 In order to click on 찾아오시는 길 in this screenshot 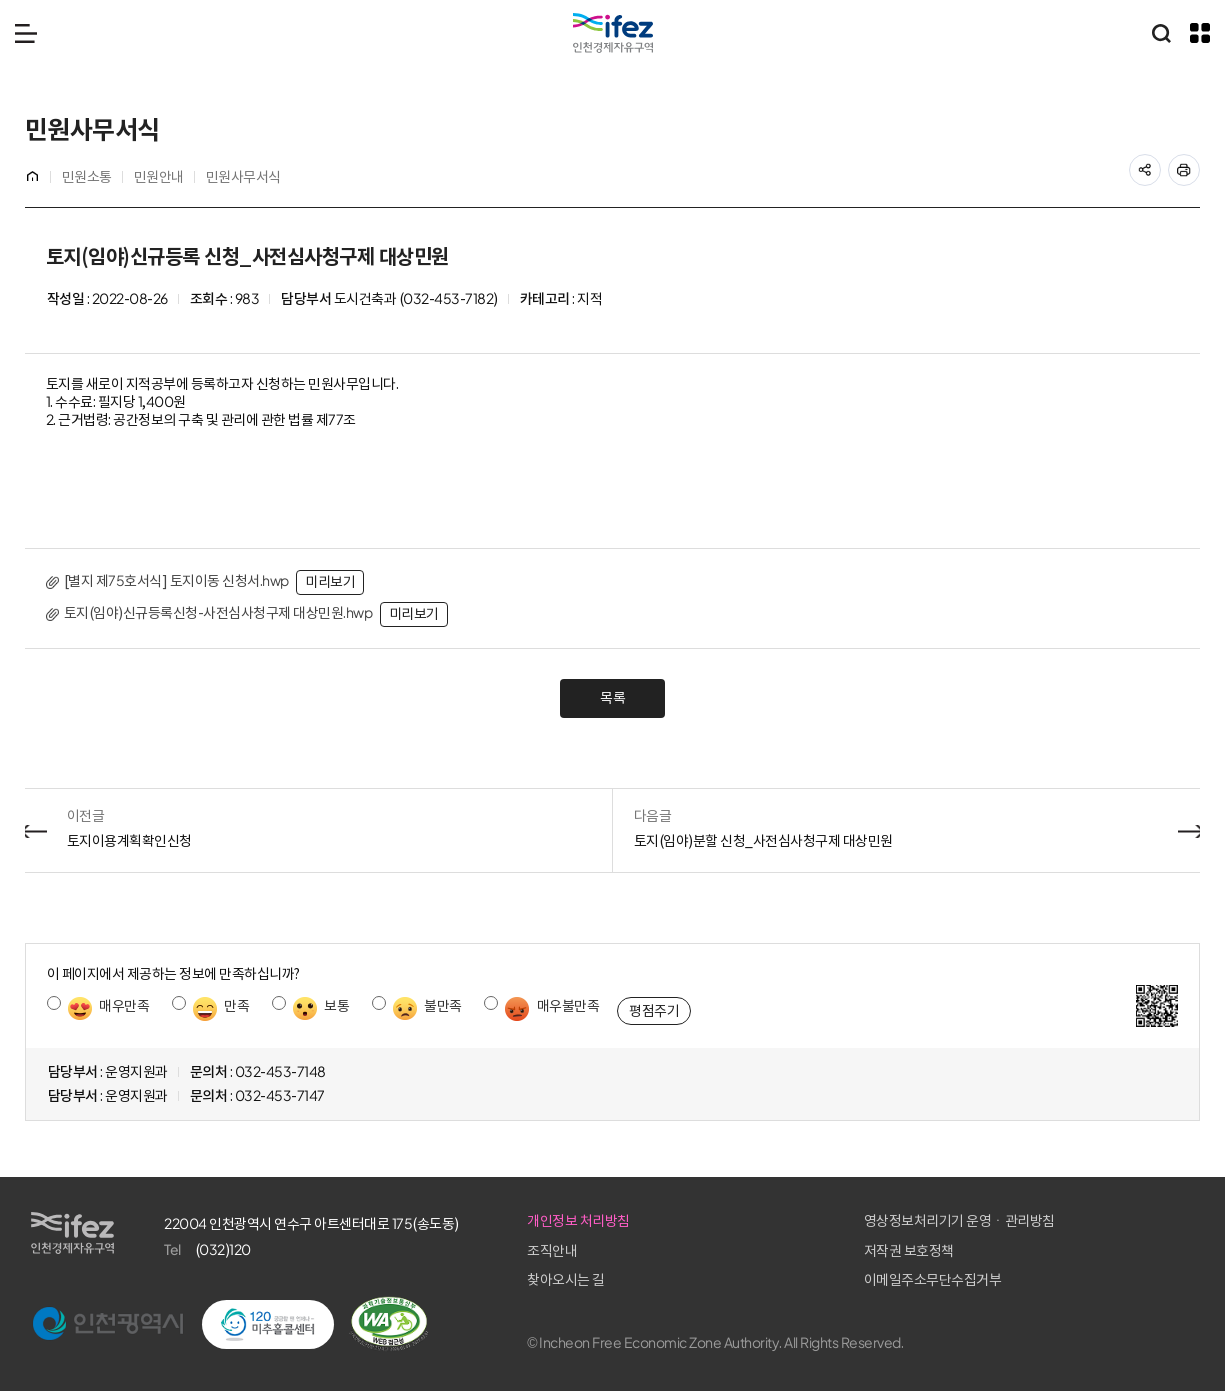, I will do `click(824, 1280)`.